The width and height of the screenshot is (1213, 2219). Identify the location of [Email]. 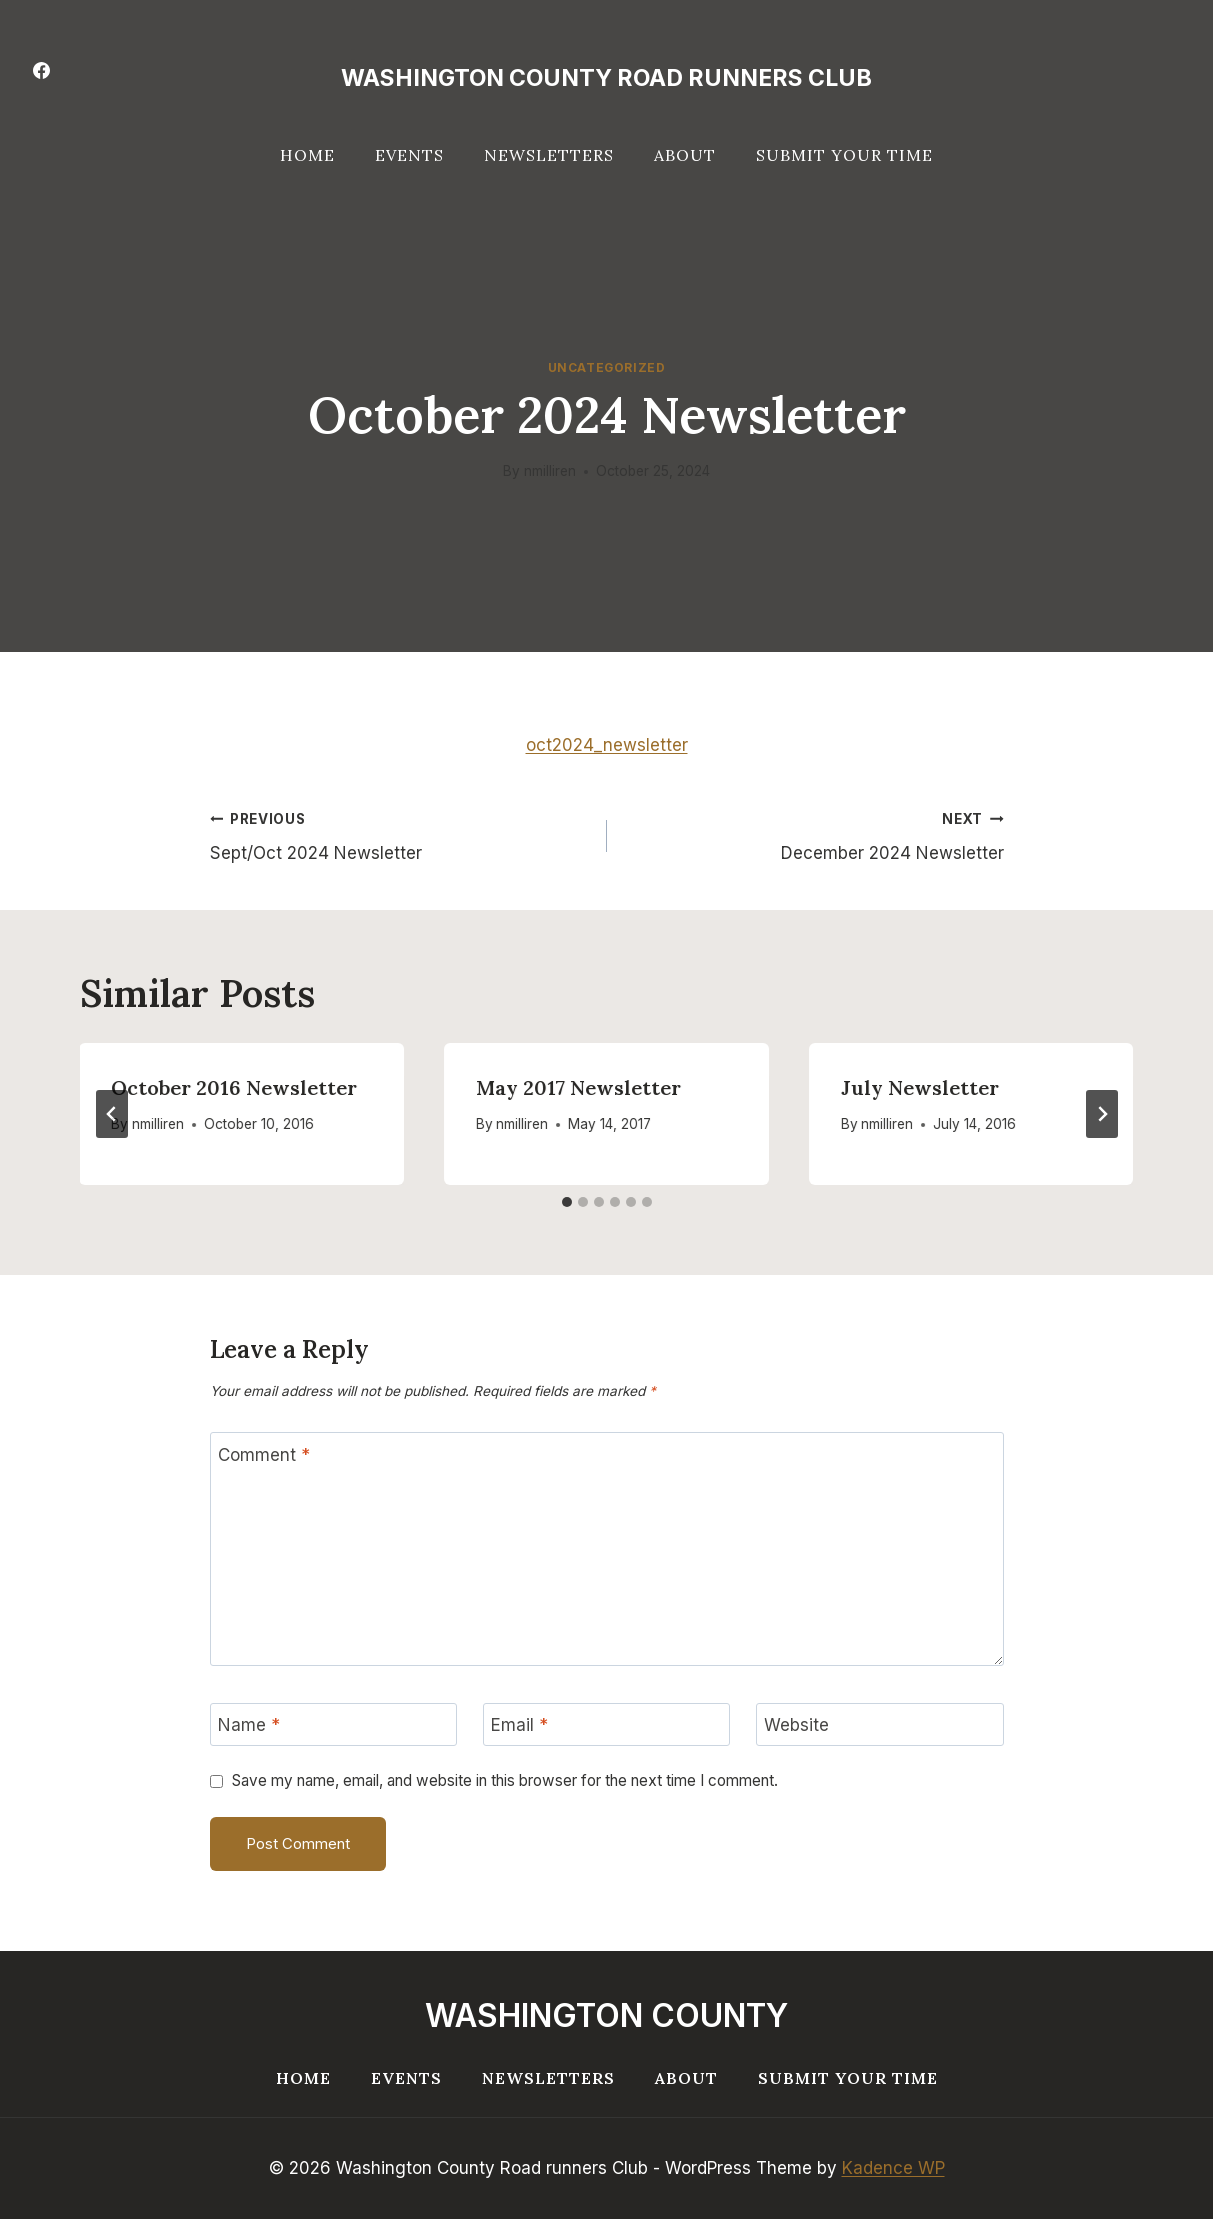
(607, 1724).